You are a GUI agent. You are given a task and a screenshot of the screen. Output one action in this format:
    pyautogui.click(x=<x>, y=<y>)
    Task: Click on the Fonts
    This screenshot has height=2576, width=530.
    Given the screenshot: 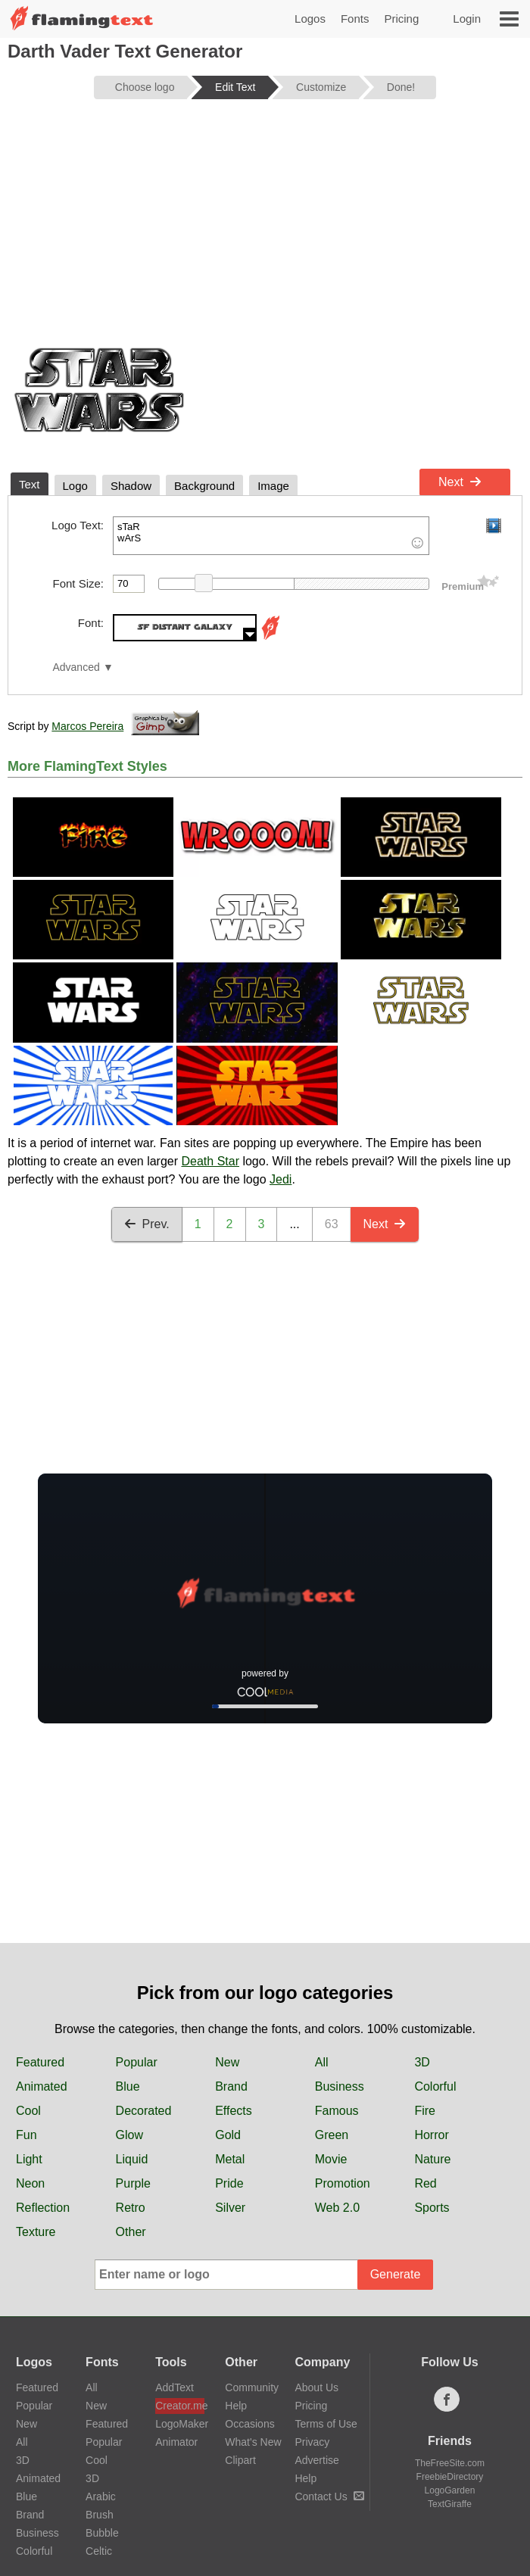 What is the action you would take?
    pyautogui.click(x=355, y=18)
    